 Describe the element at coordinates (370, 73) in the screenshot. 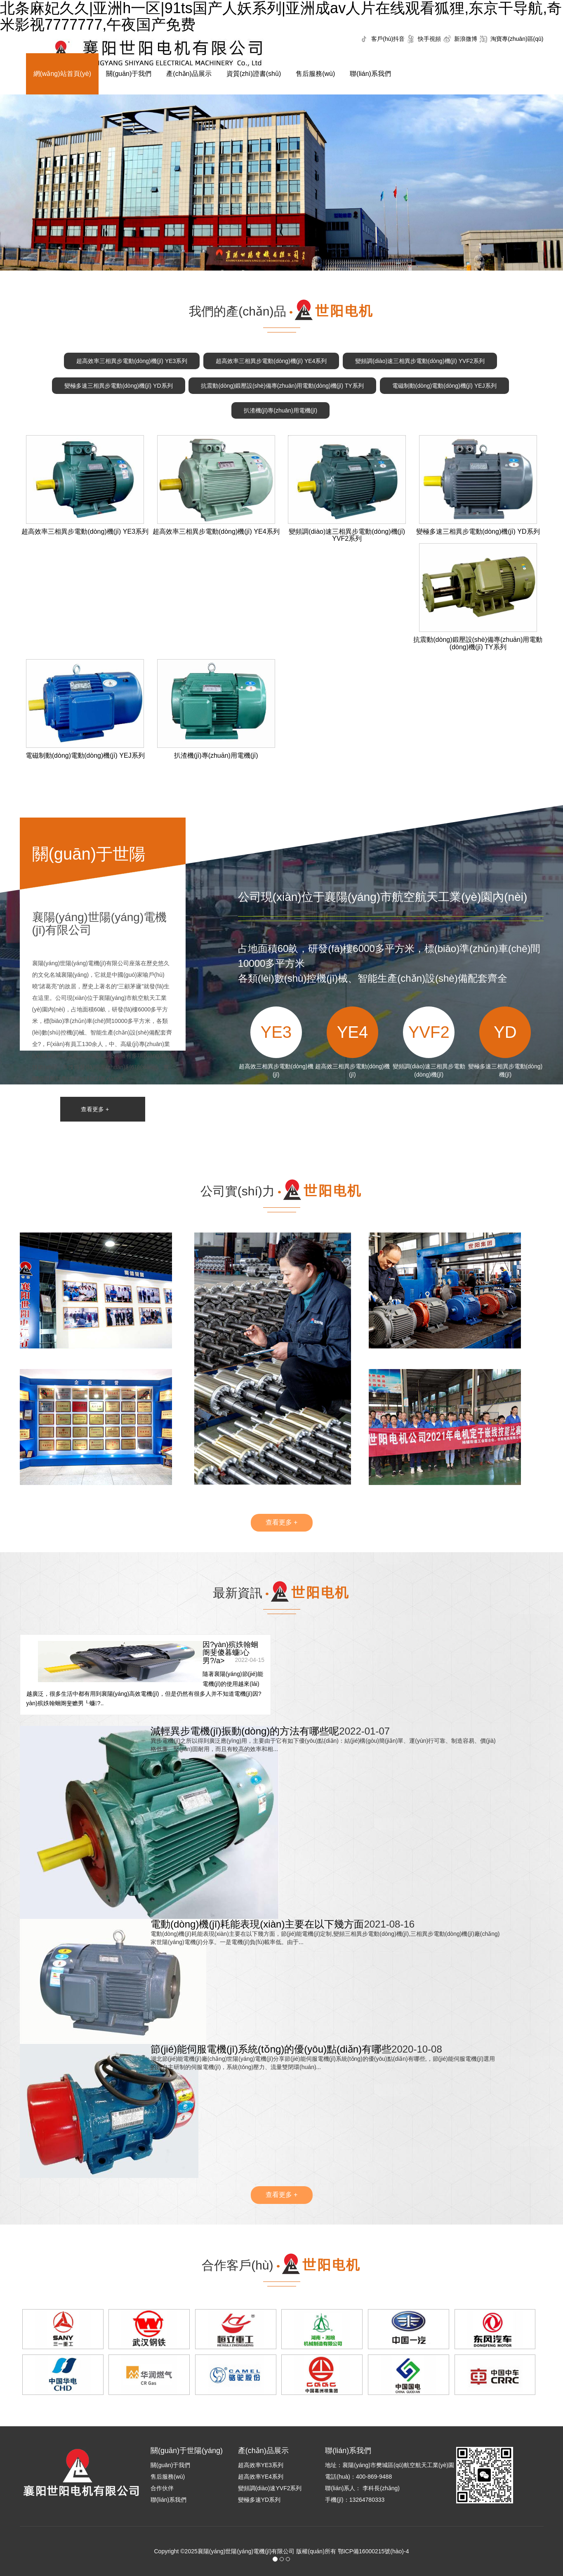

I see `聯(lián)系我們` at that location.